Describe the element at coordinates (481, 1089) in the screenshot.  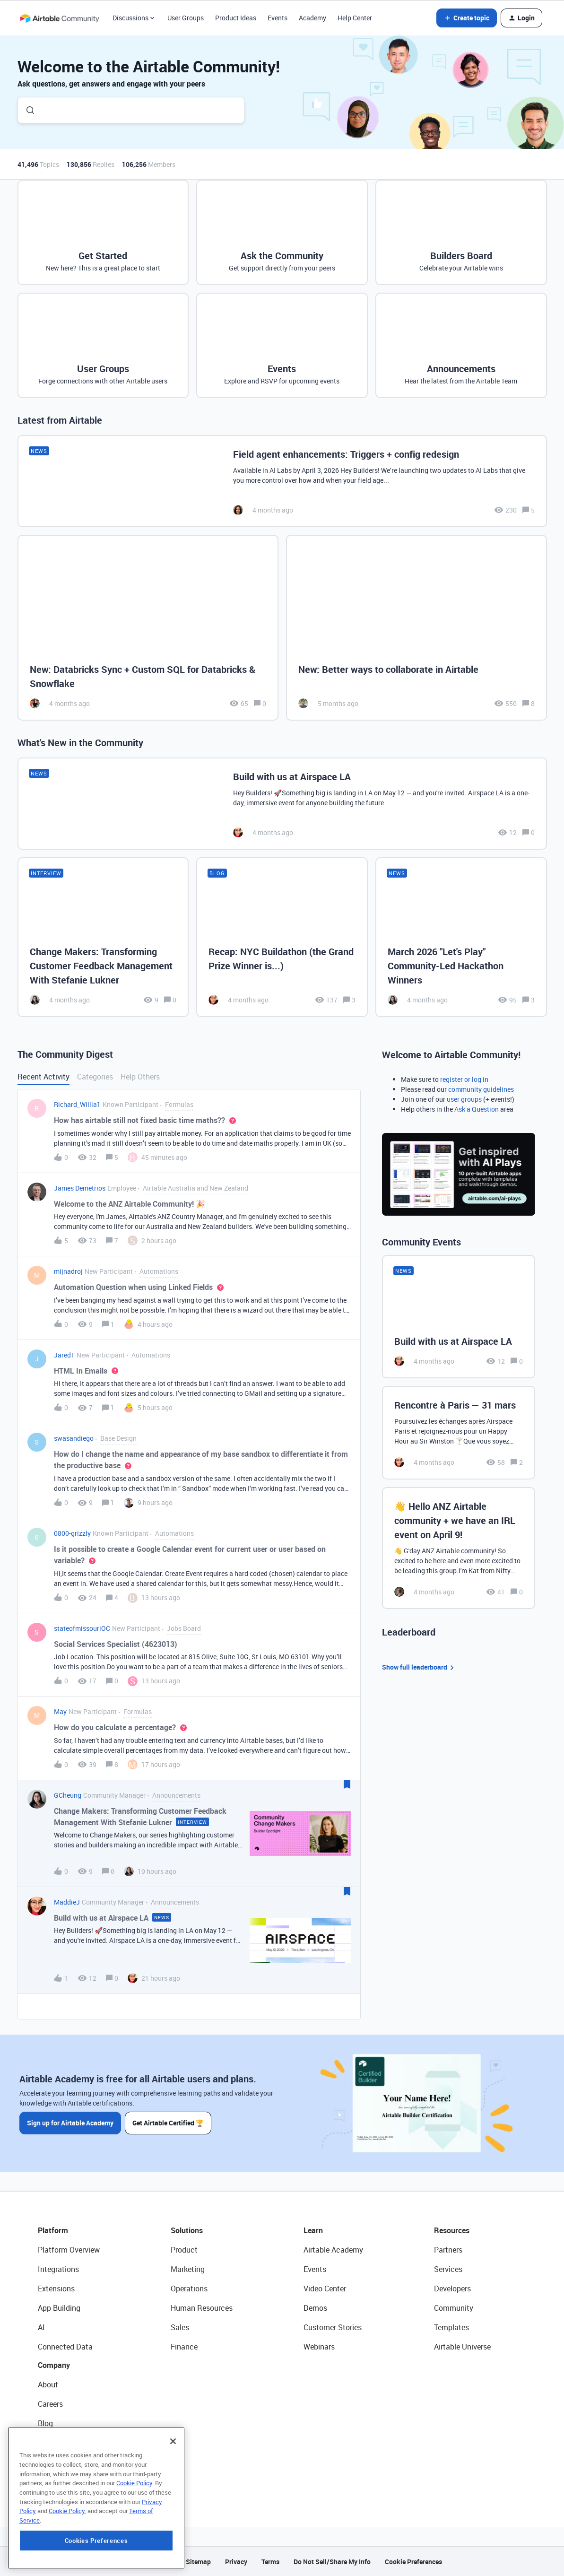
I see `community guidelines` at that location.